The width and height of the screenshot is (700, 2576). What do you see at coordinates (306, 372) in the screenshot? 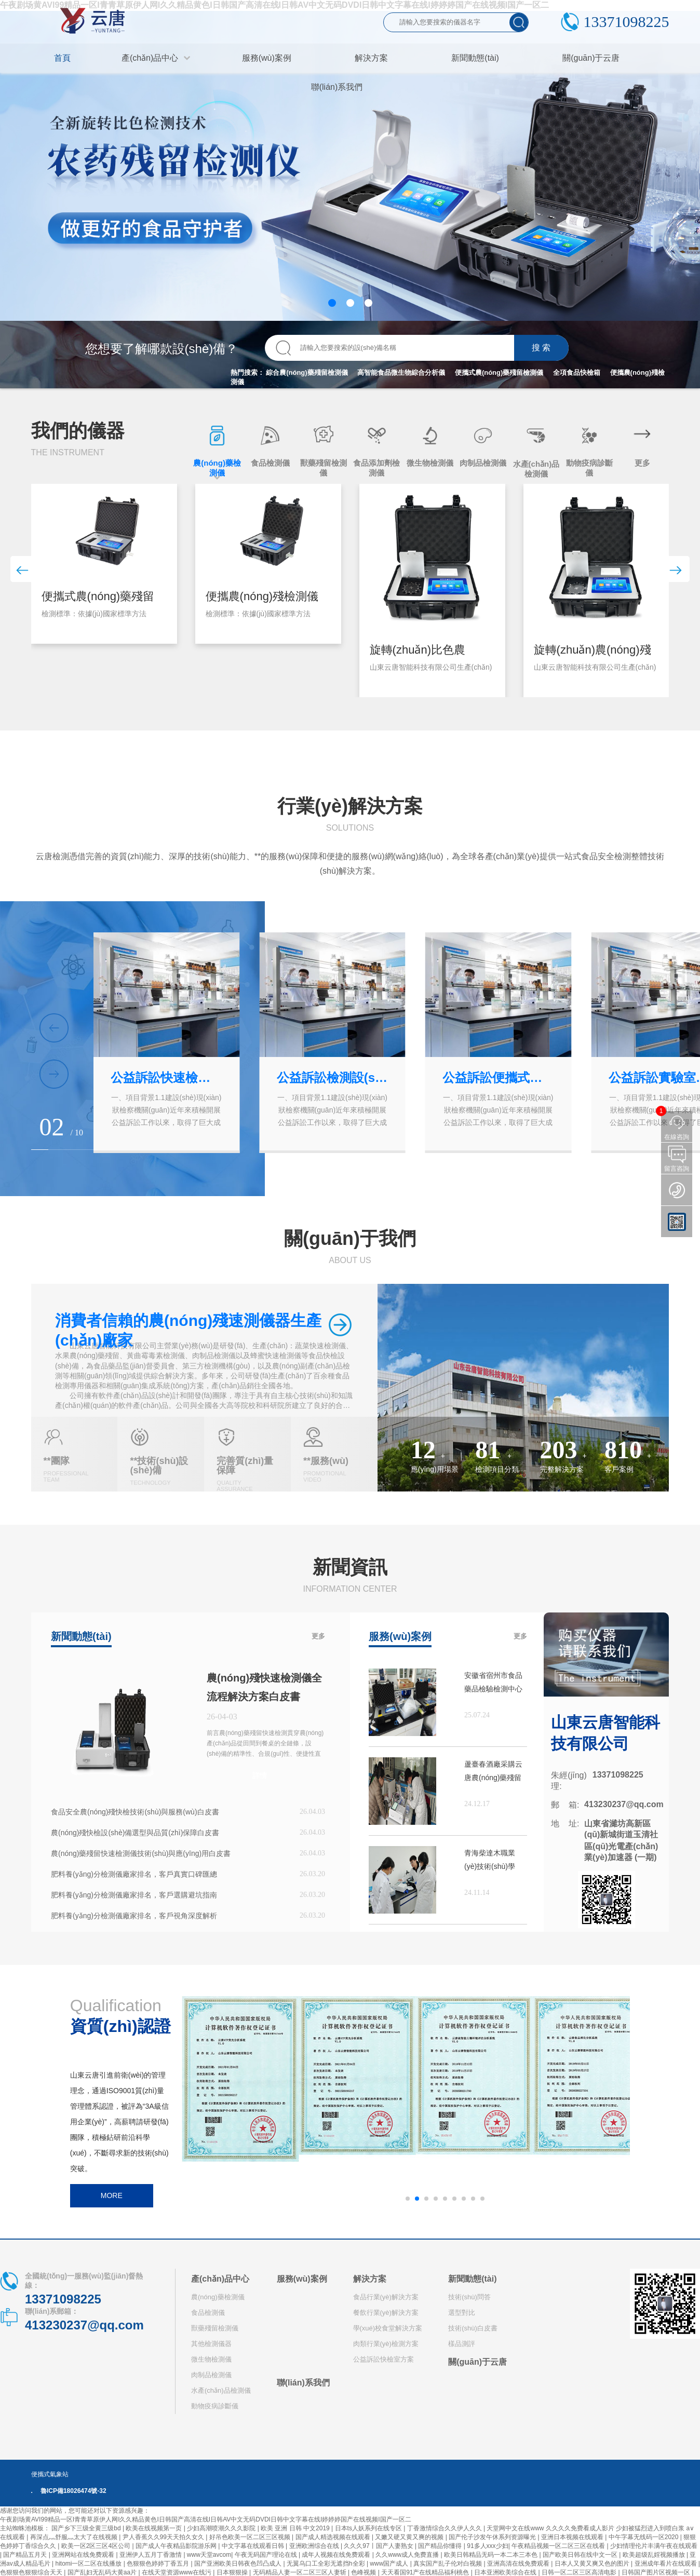
I see `綜合農(nóng)藥殘留檢測儀` at bounding box center [306, 372].